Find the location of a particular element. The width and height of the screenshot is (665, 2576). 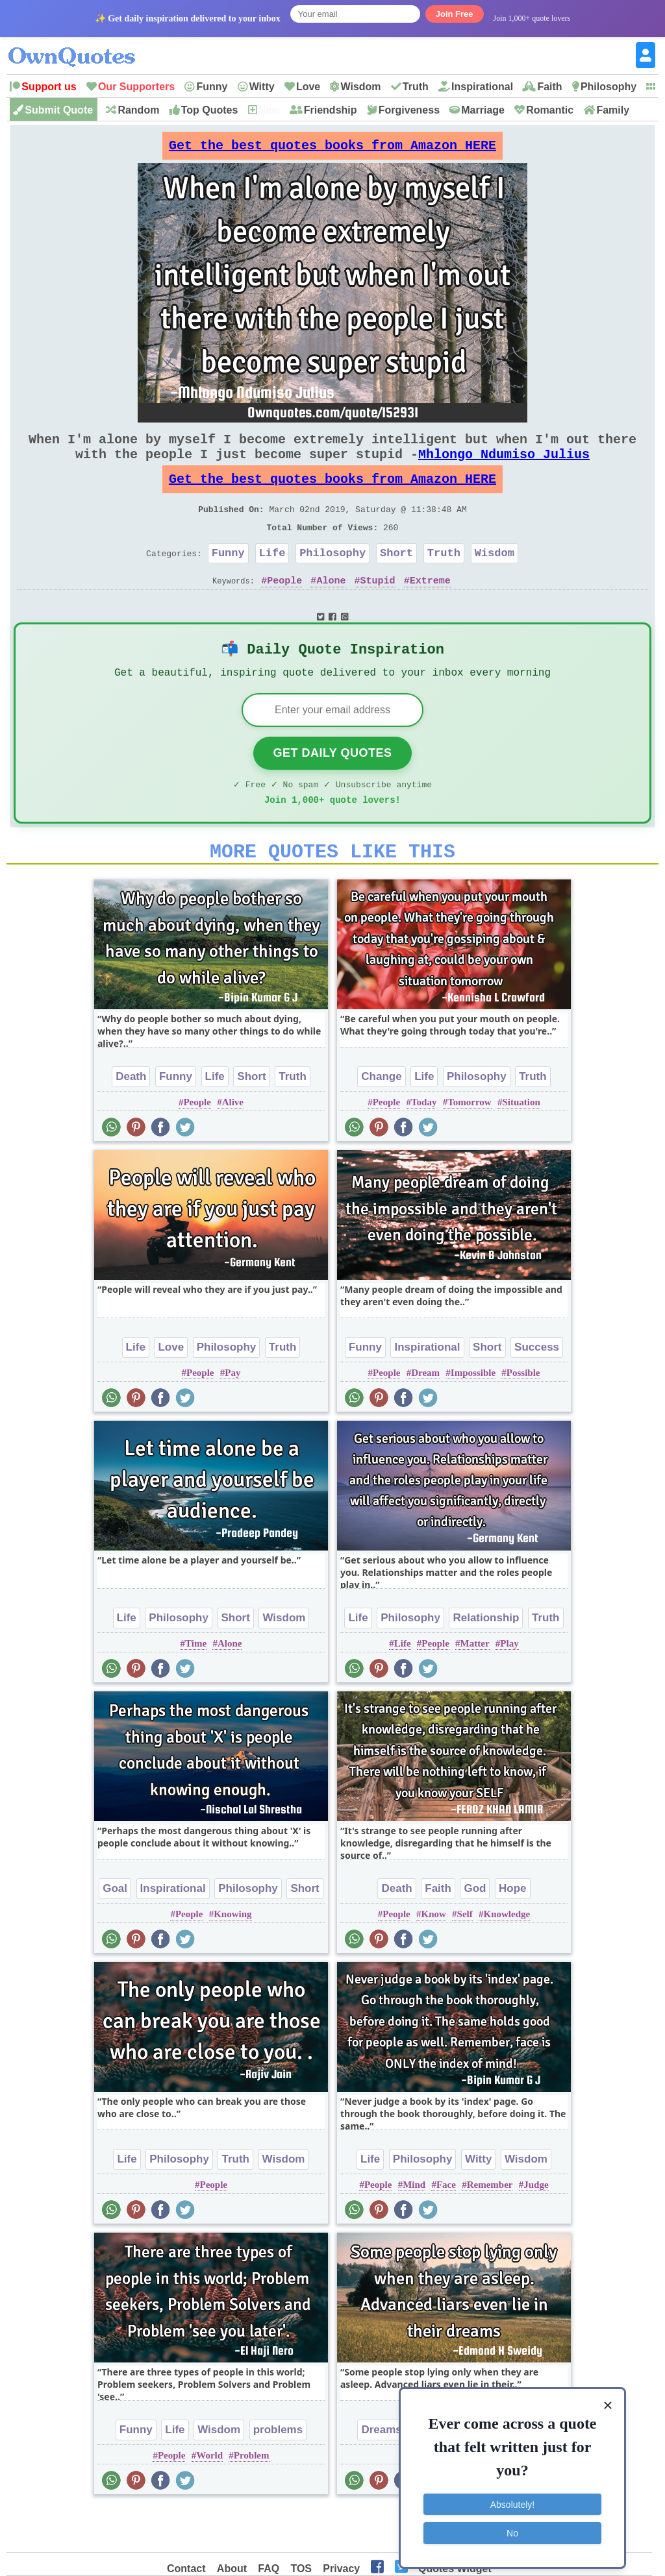

Dream is located at coordinates (425, 1415).